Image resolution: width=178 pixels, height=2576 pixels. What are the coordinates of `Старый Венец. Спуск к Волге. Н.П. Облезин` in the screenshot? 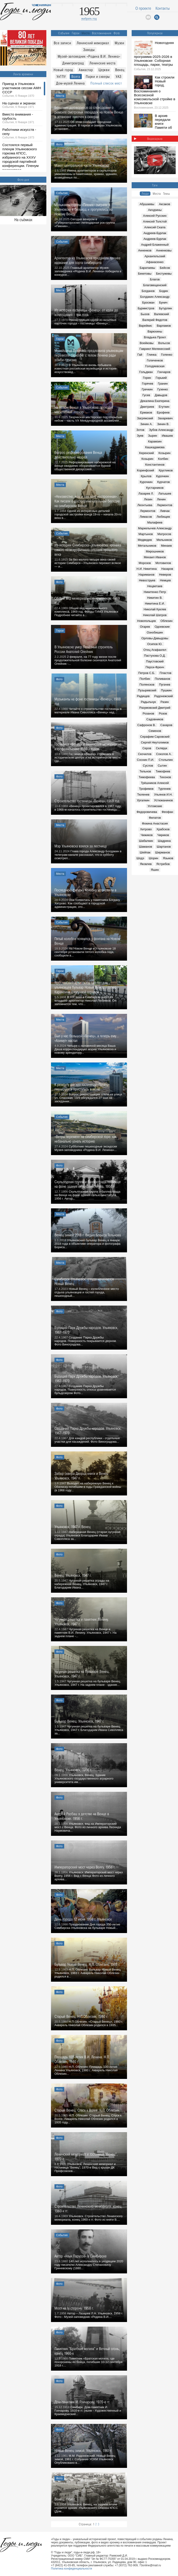 It's located at (86, 2110).